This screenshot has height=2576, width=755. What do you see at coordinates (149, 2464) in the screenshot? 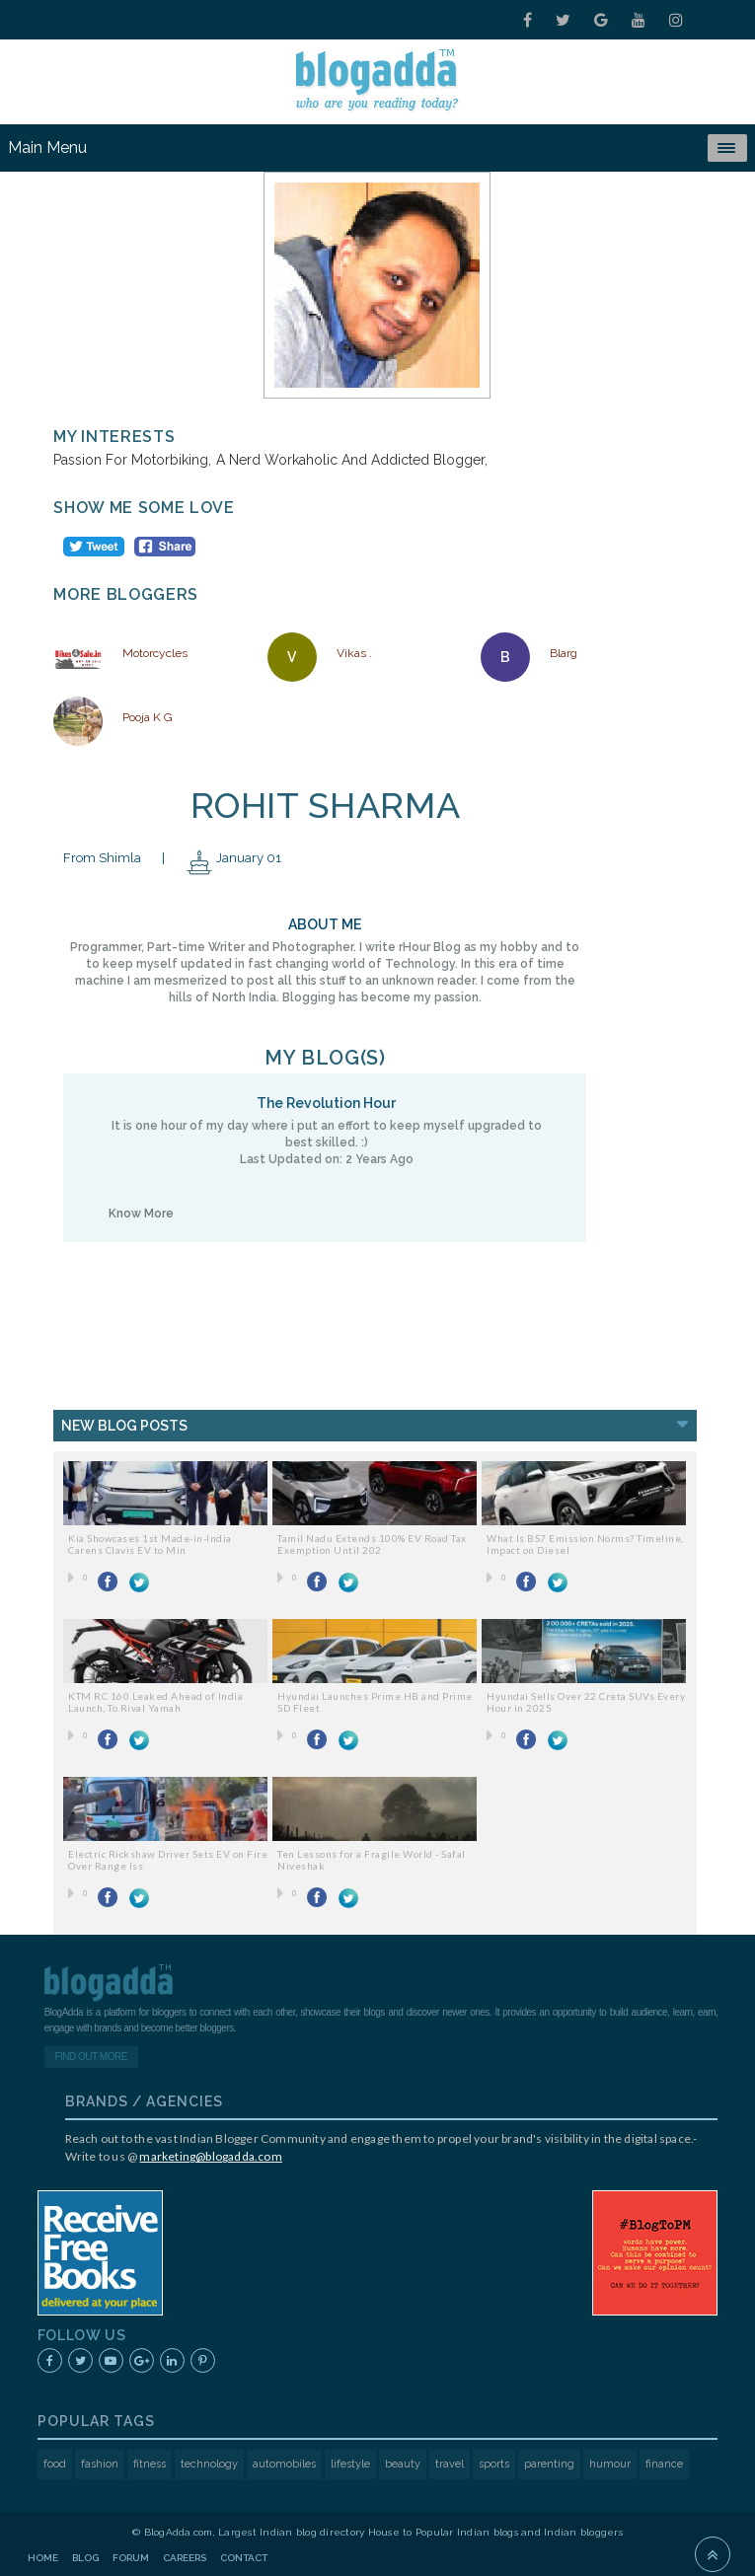
I see `fitness` at bounding box center [149, 2464].